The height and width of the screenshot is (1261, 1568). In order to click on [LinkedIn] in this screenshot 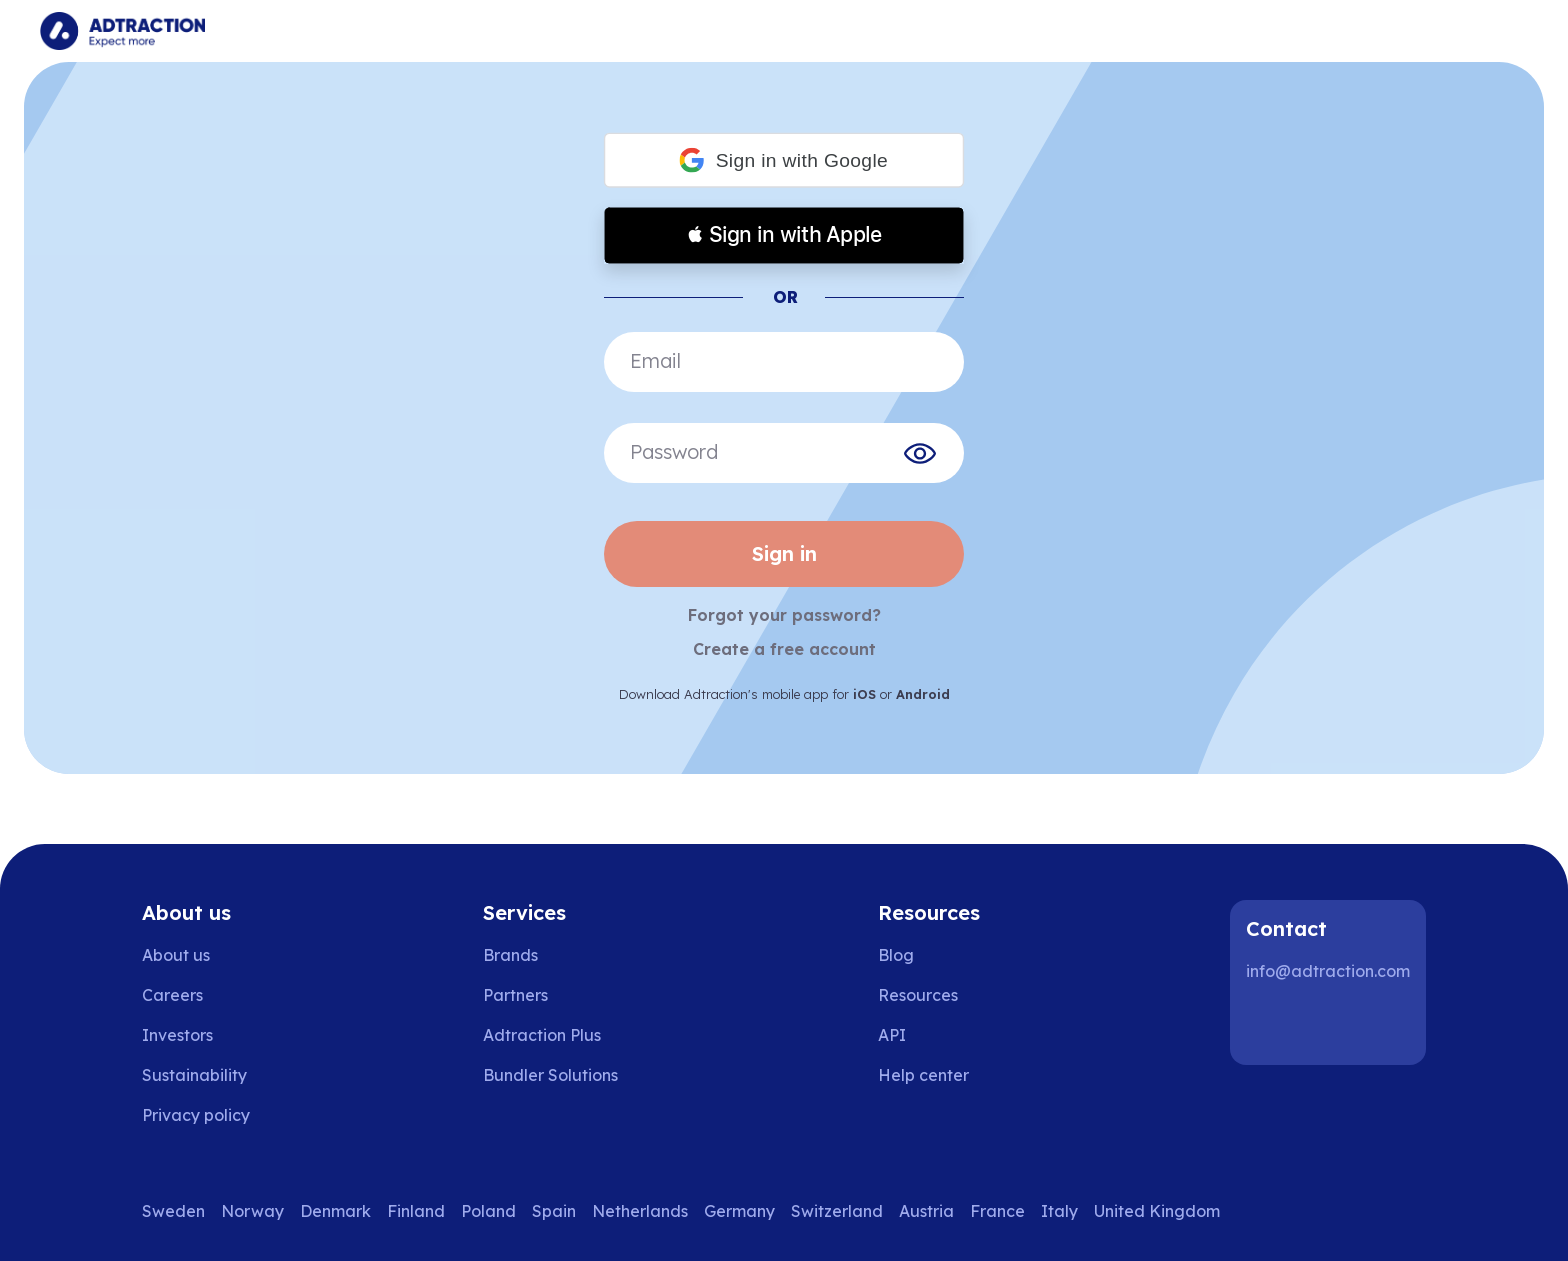, I will do `click(1270, 1025)`.